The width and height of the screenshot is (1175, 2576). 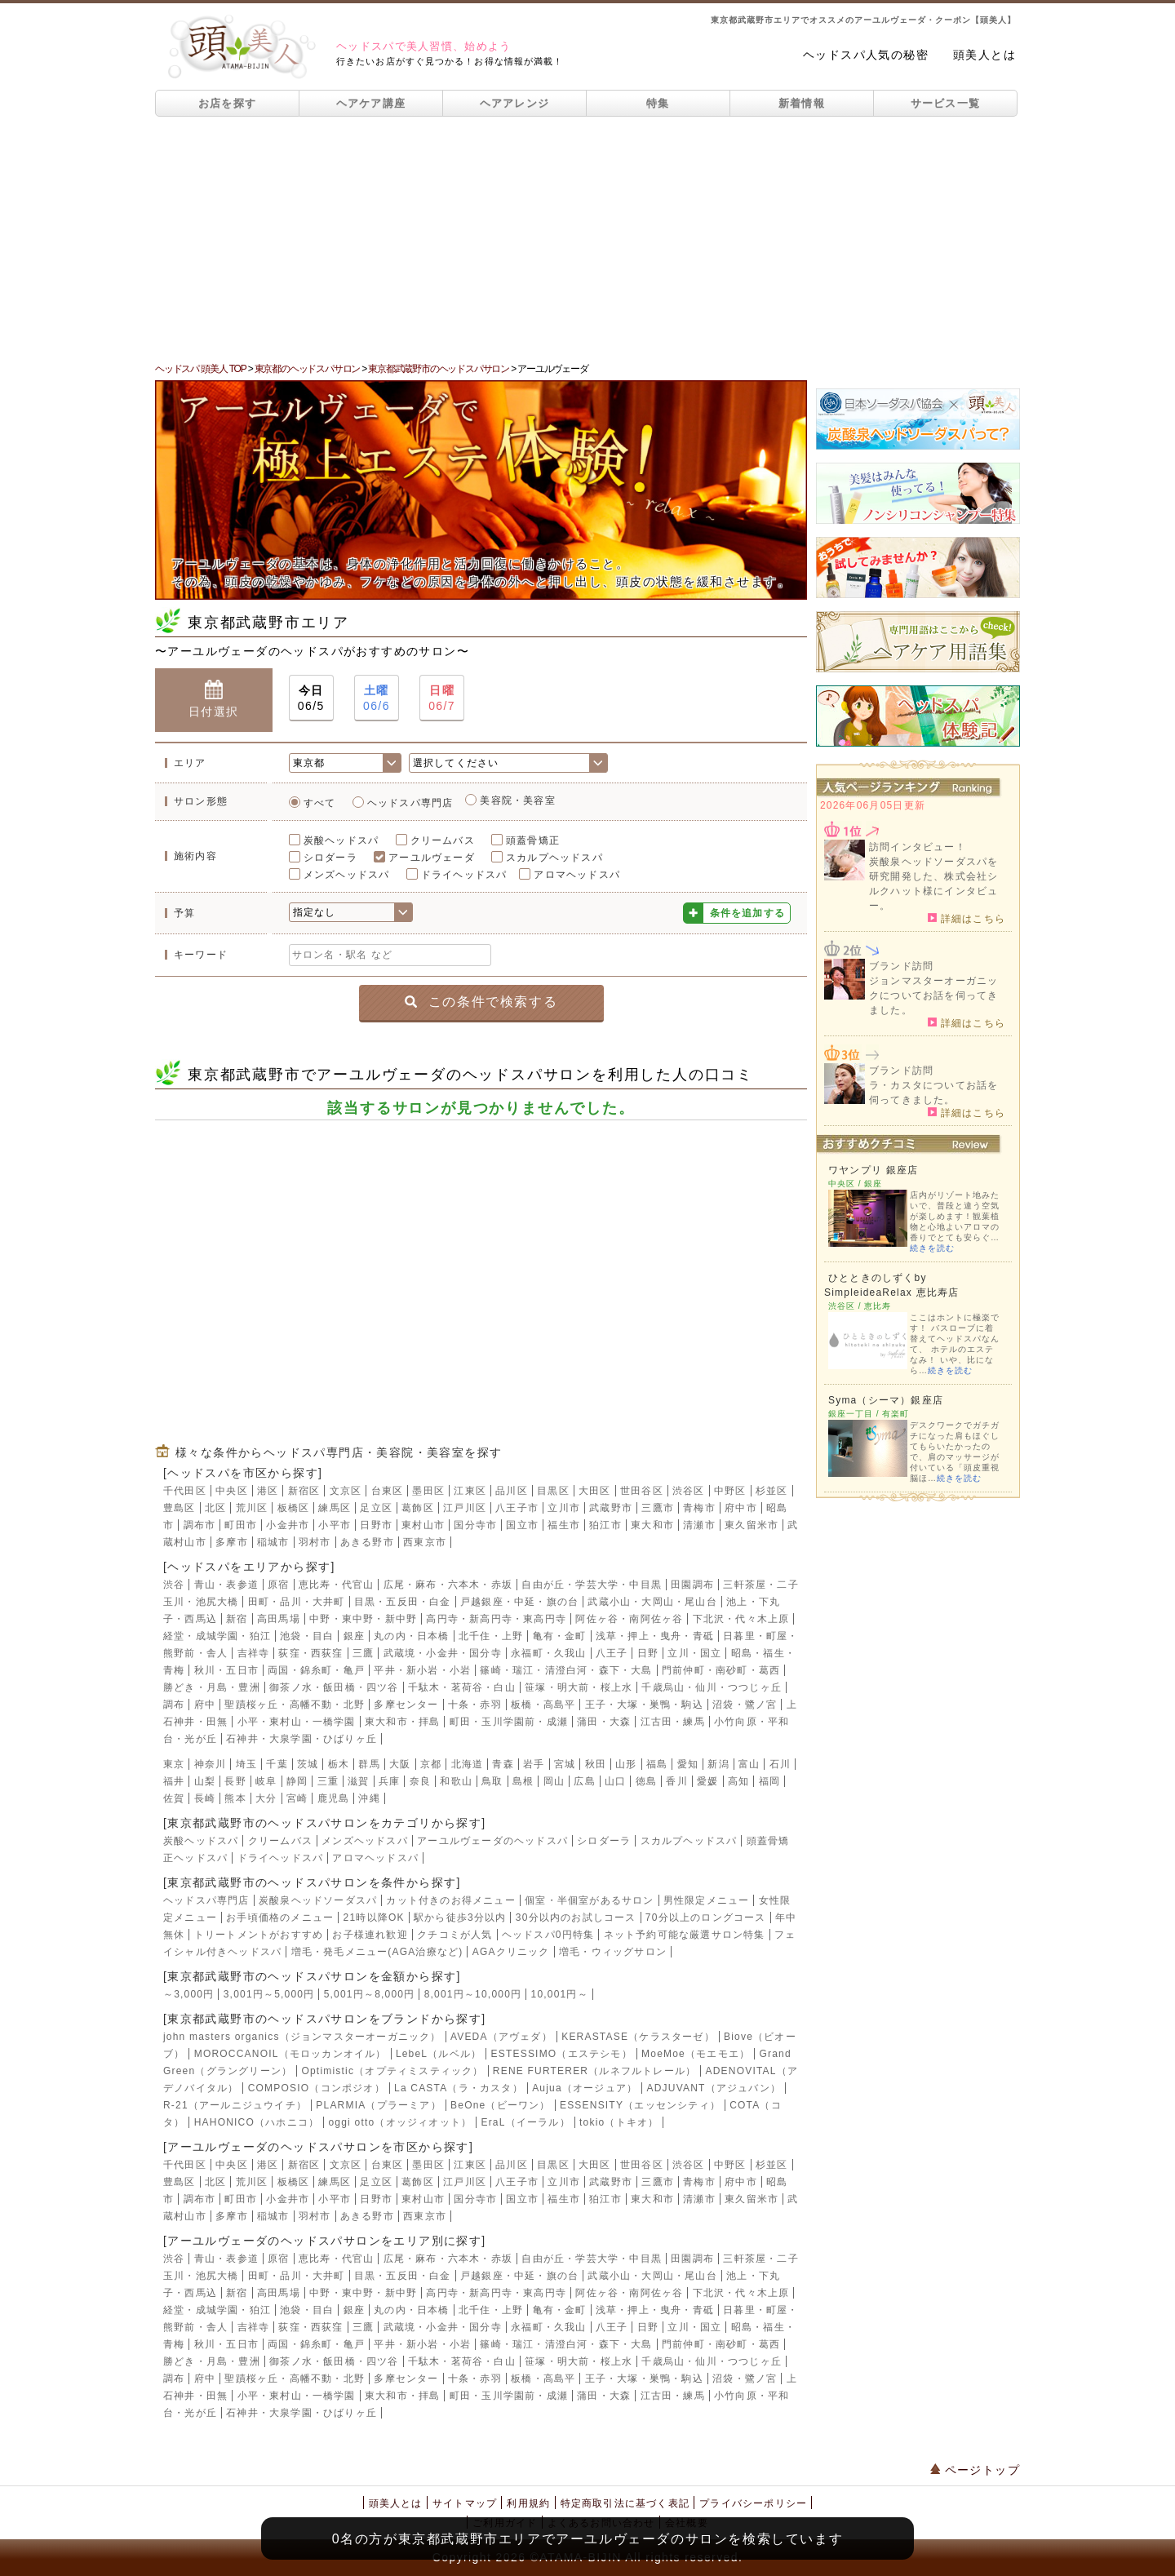 I want to click on ヘッドスパ0円特集, so click(x=548, y=1934).